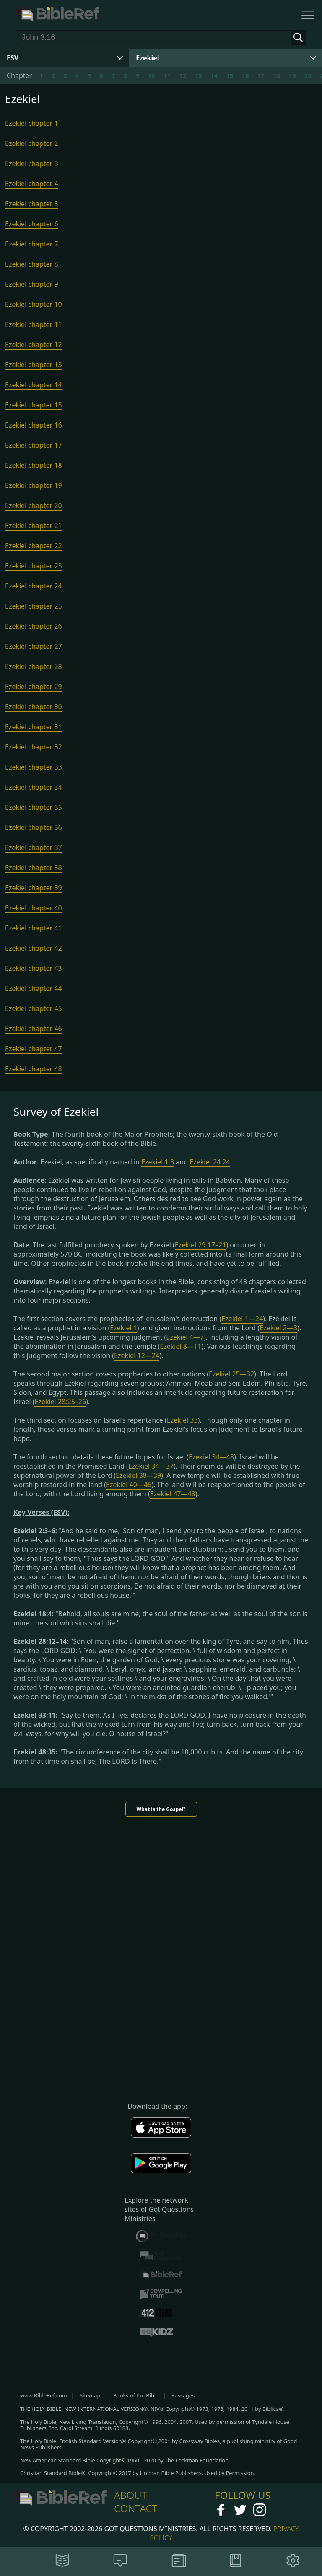 The image size is (322, 2576). Describe the element at coordinates (33, 907) in the screenshot. I see `Ezekiel chapter 40` at that location.